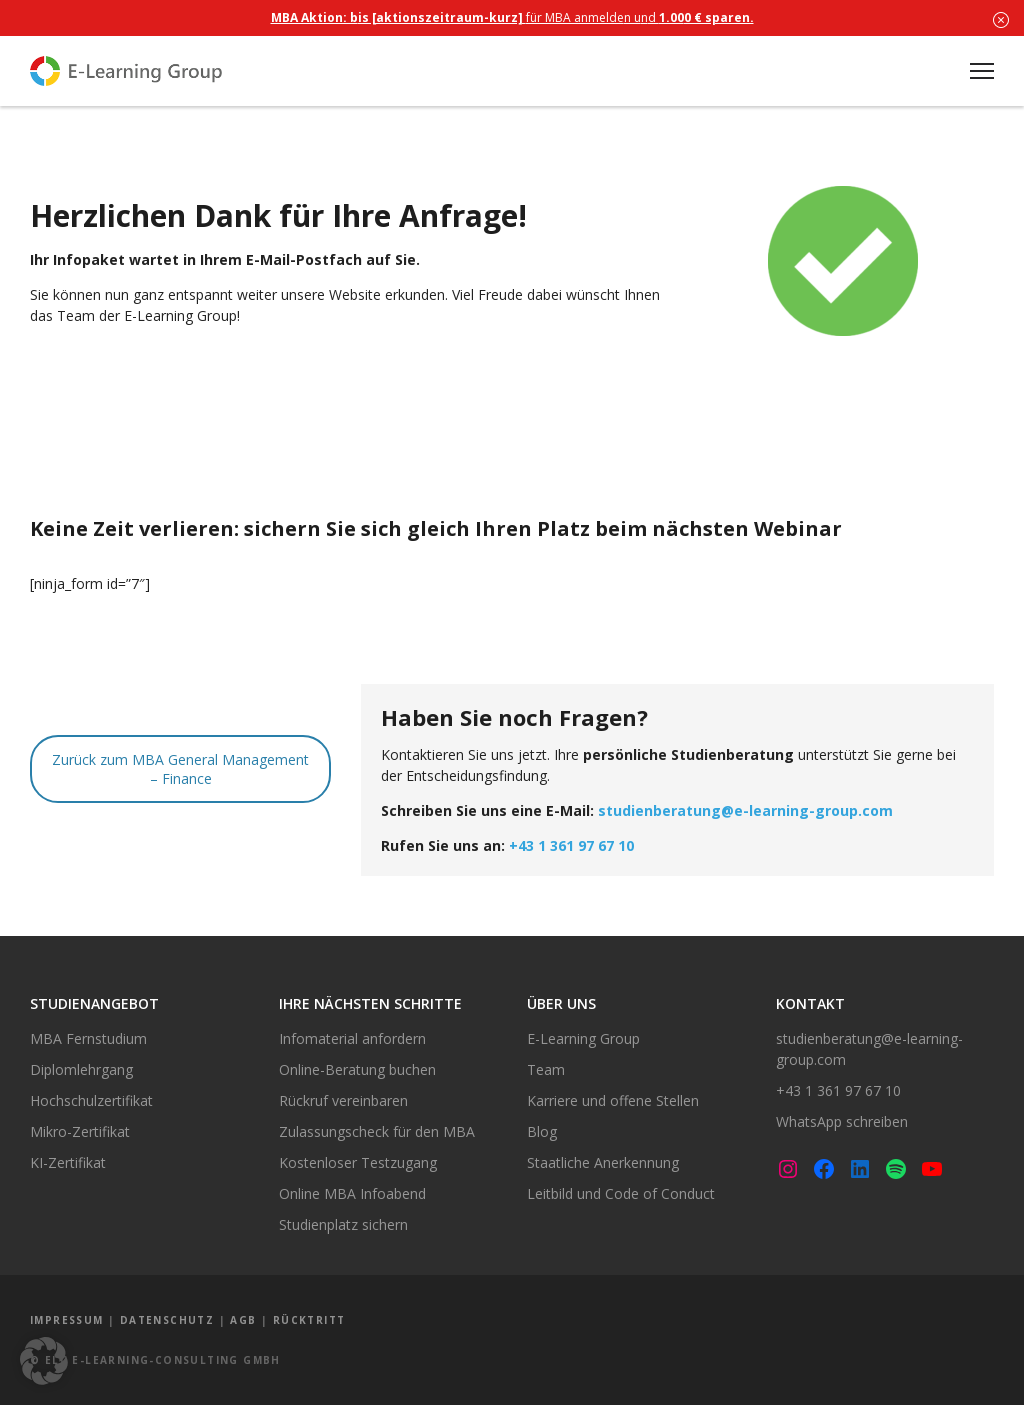  Describe the element at coordinates (603, 1162) in the screenshot. I see `Staatliche Anerkennung` at that location.